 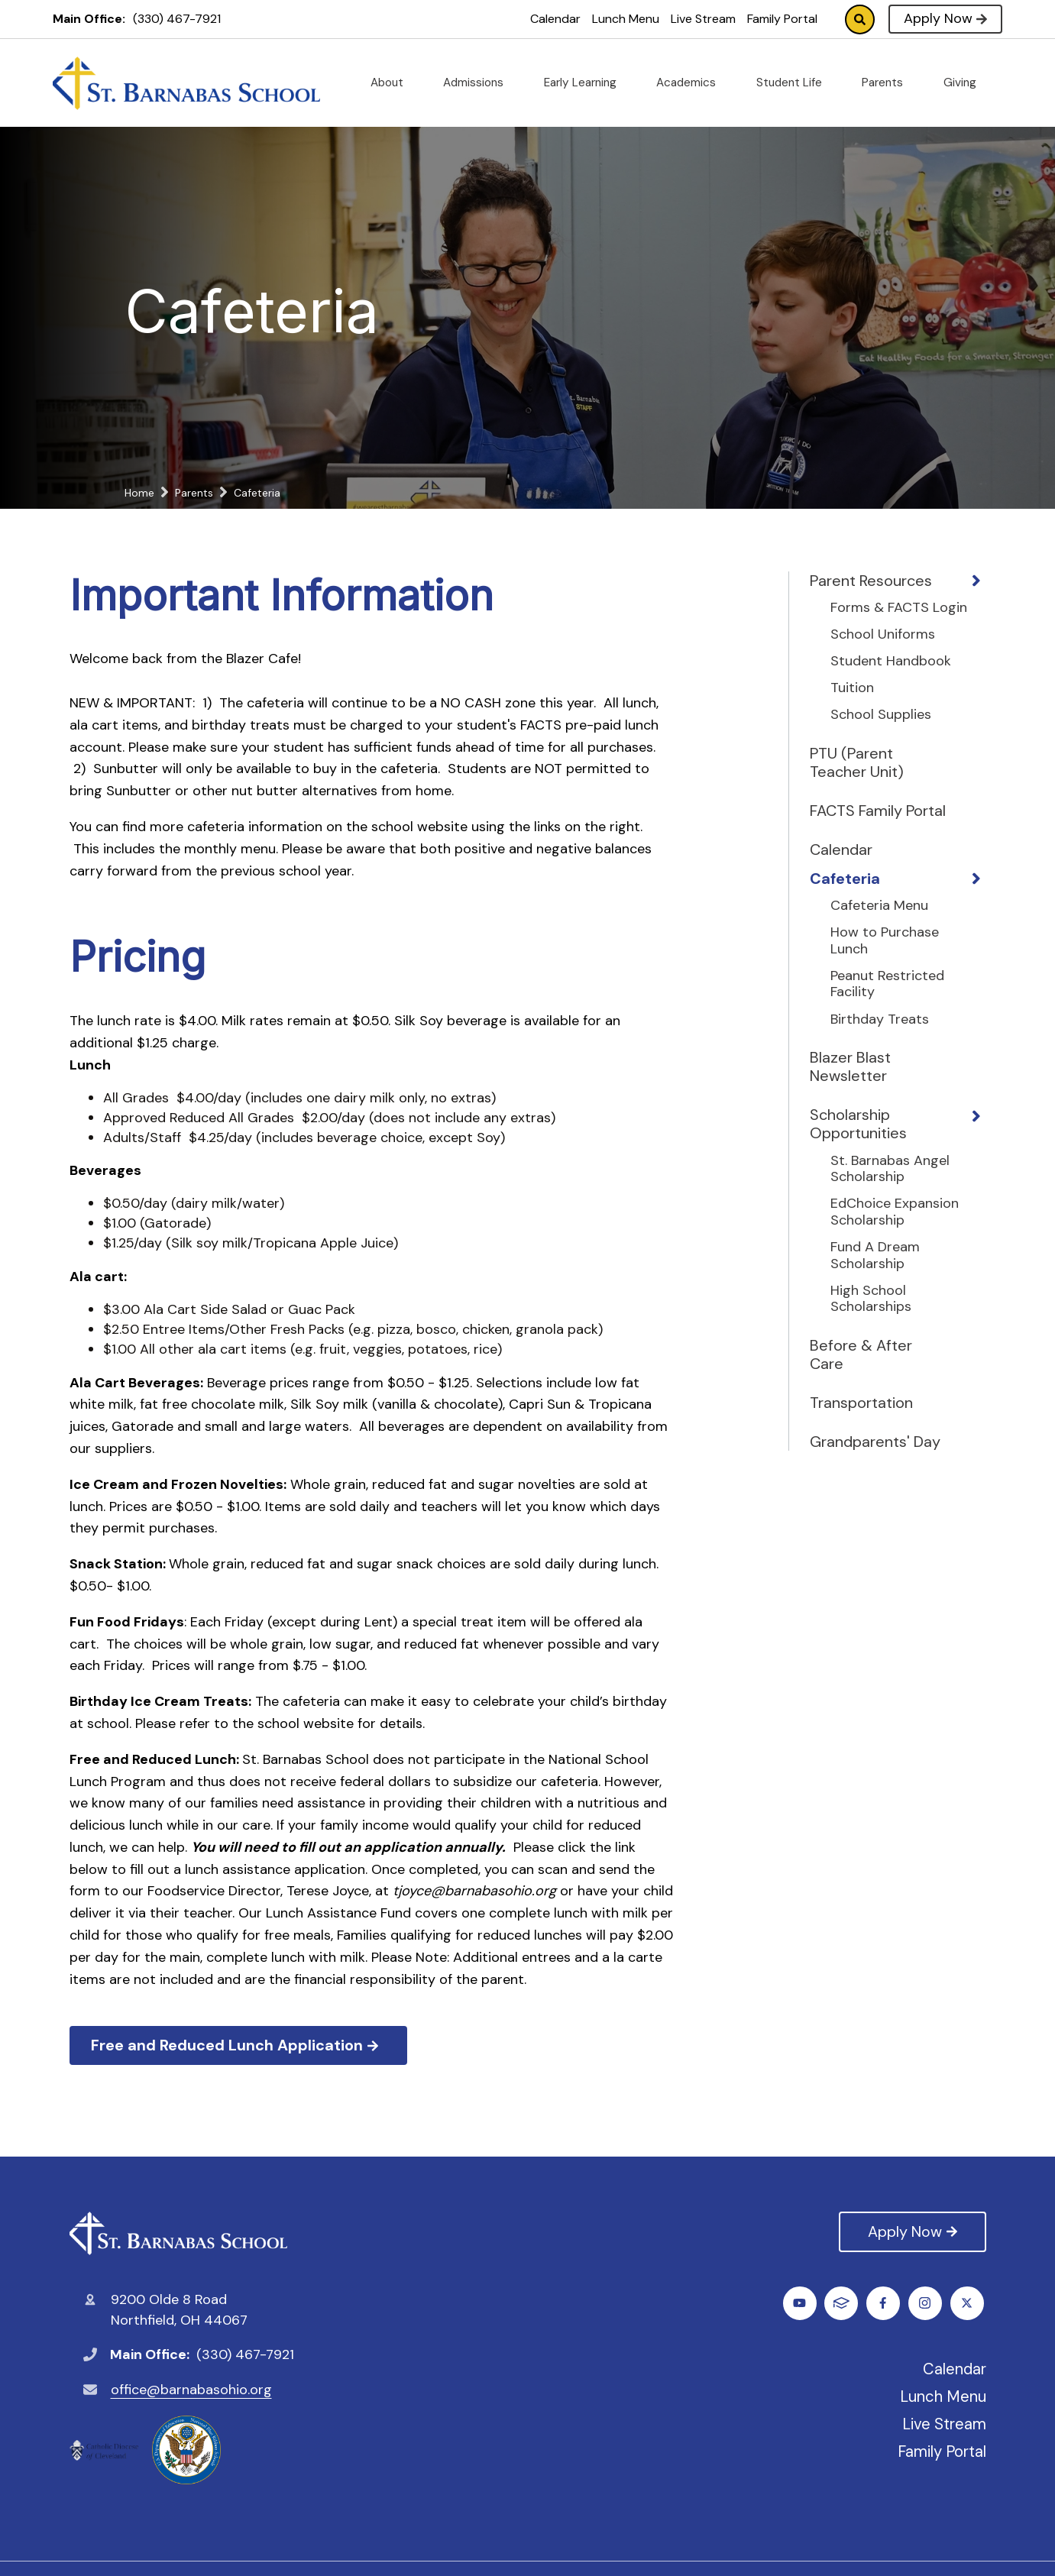 I want to click on Peanut Restricted Facility, so click(x=887, y=984).